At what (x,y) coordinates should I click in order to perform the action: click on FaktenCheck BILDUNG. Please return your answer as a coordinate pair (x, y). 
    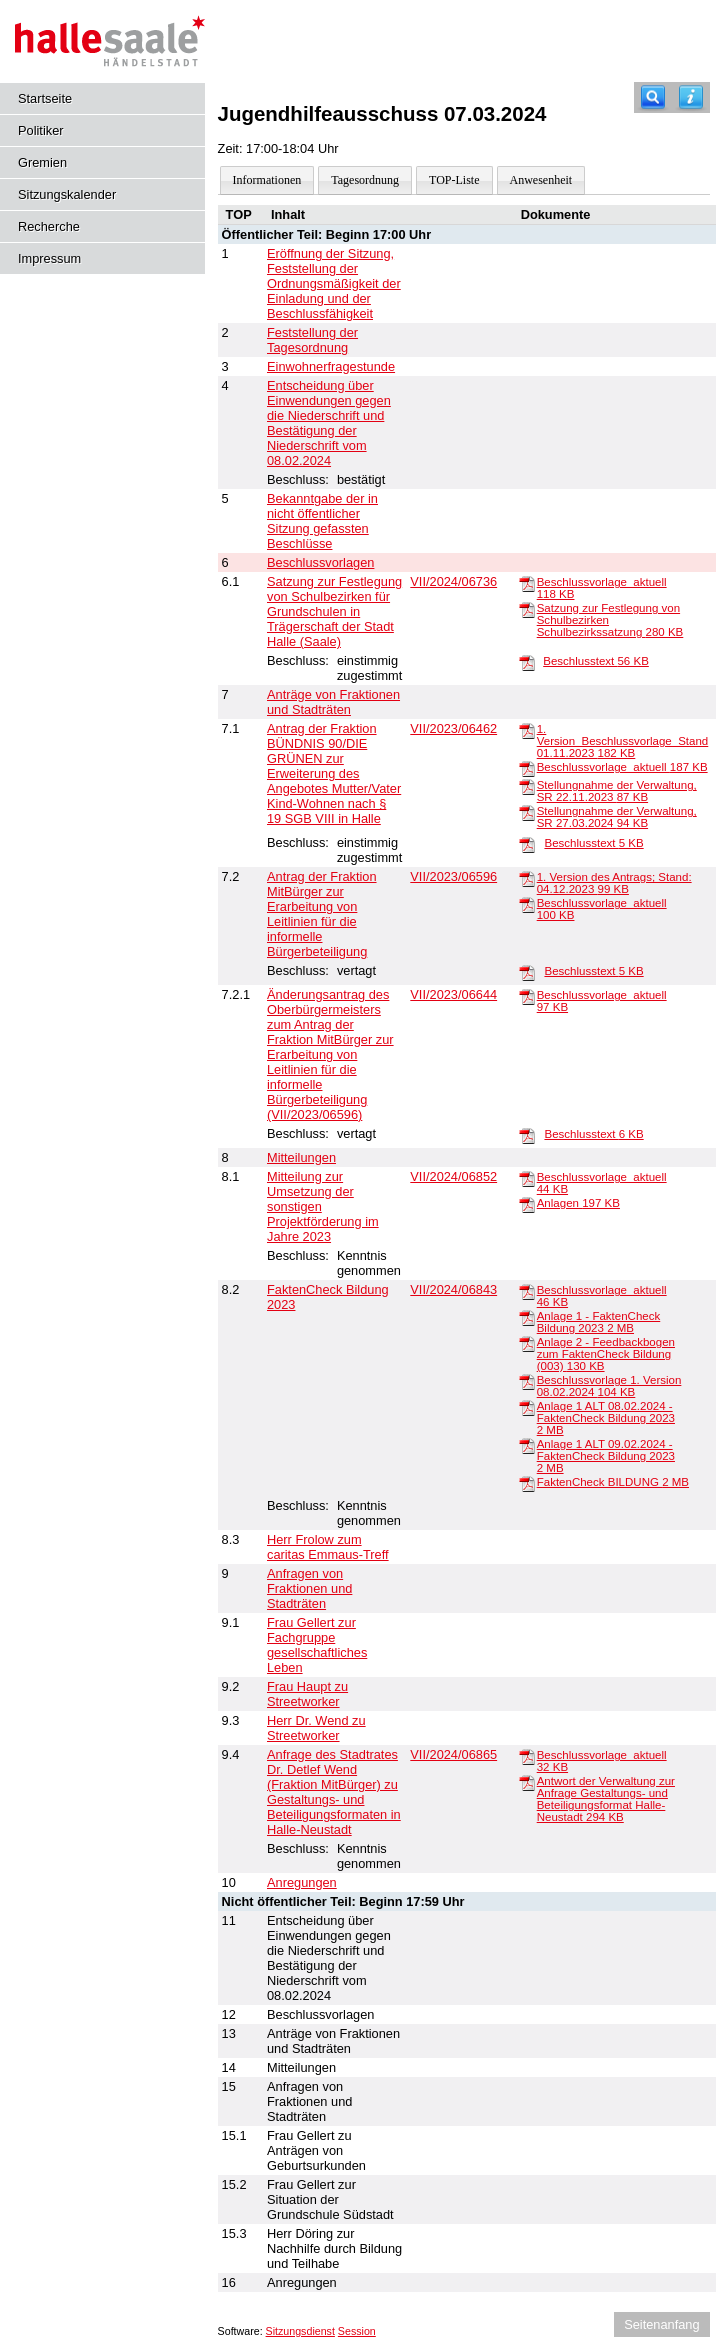
    Looking at the image, I should click on (613, 1482).